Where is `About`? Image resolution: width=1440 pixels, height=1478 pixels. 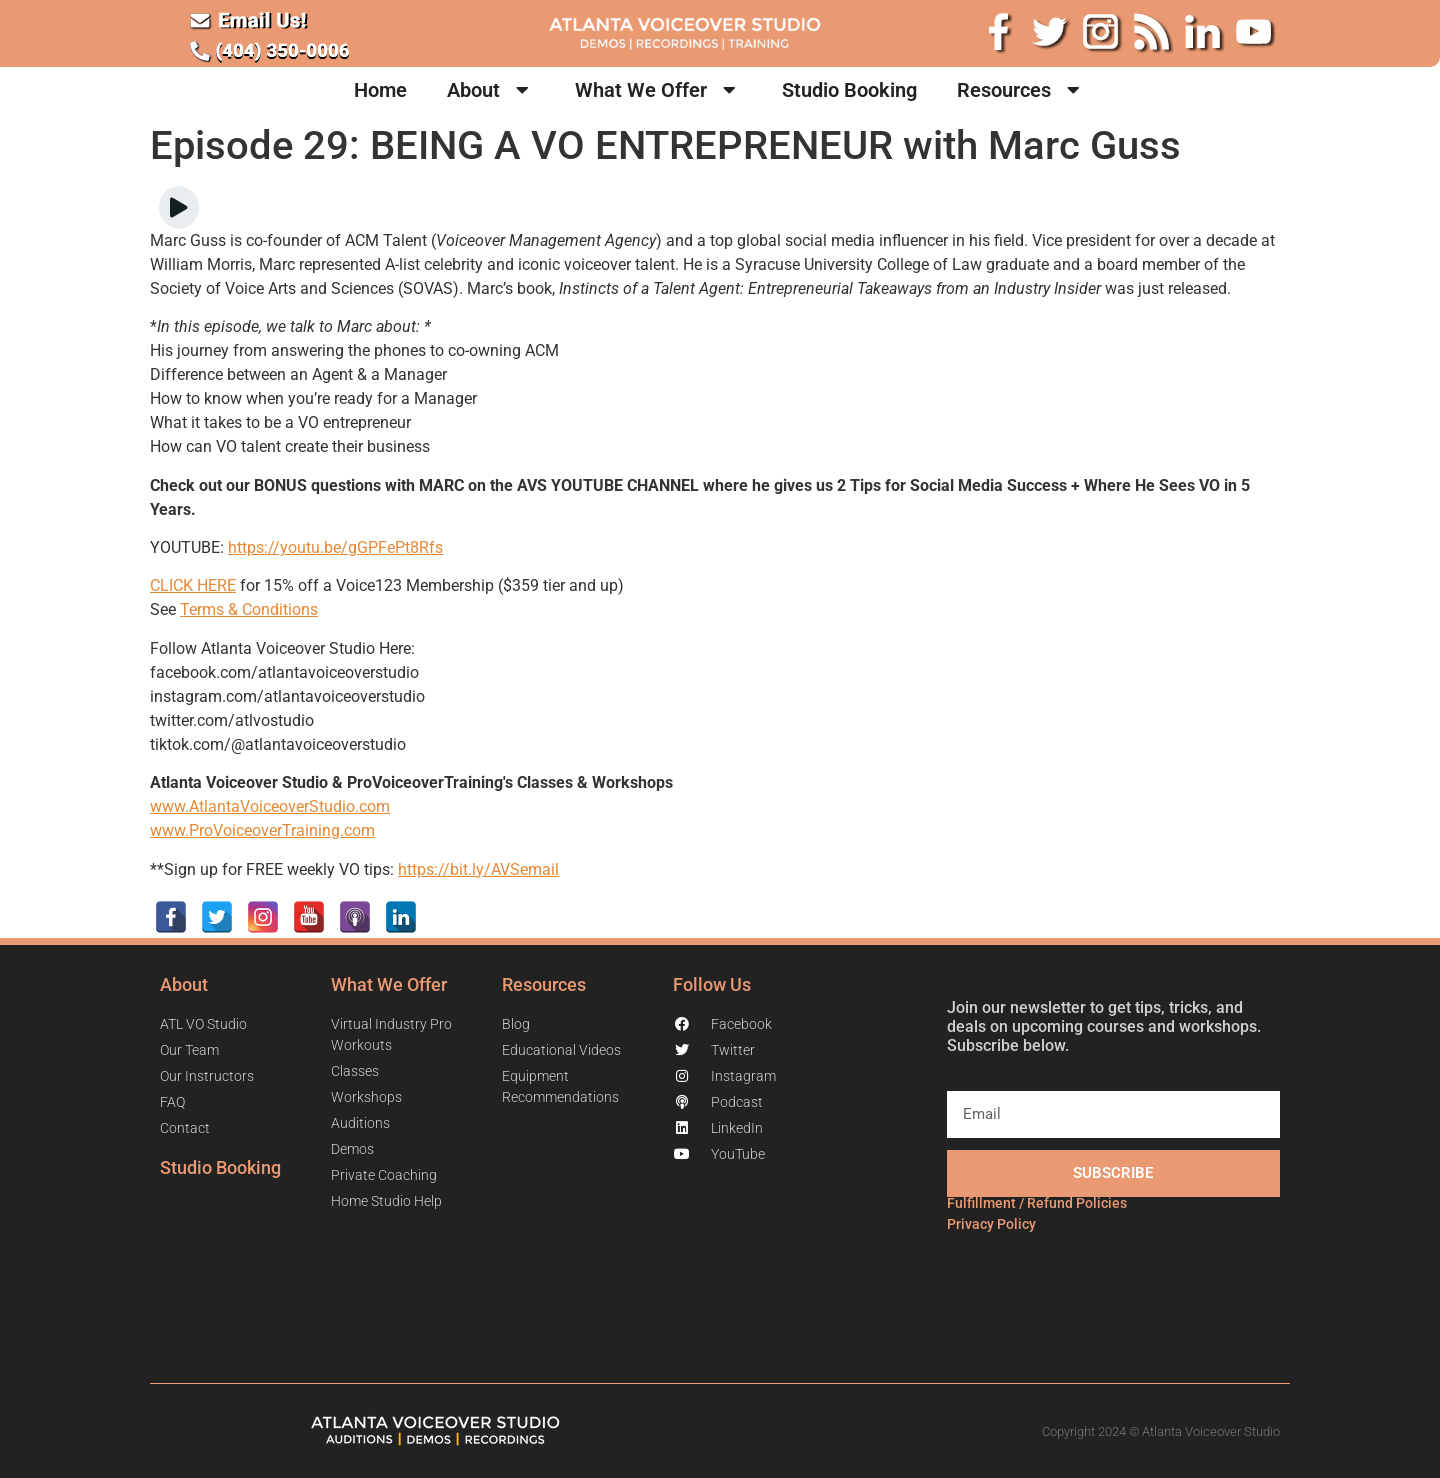
About is located at coordinates (491, 90).